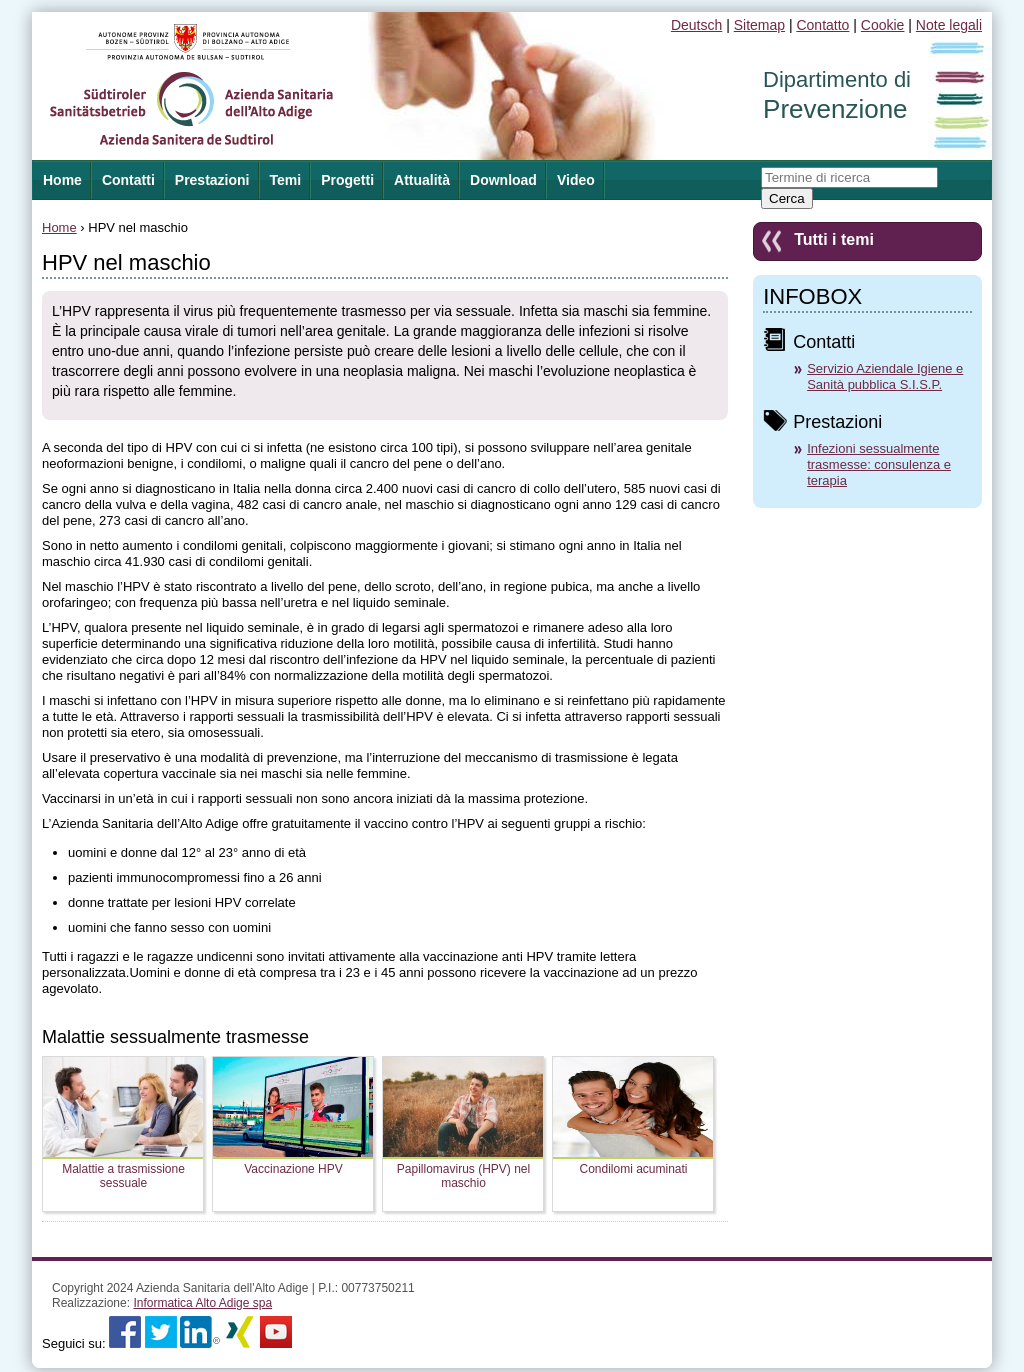 The image size is (1024, 1372). What do you see at coordinates (128, 180) in the screenshot?
I see `Contatti` at bounding box center [128, 180].